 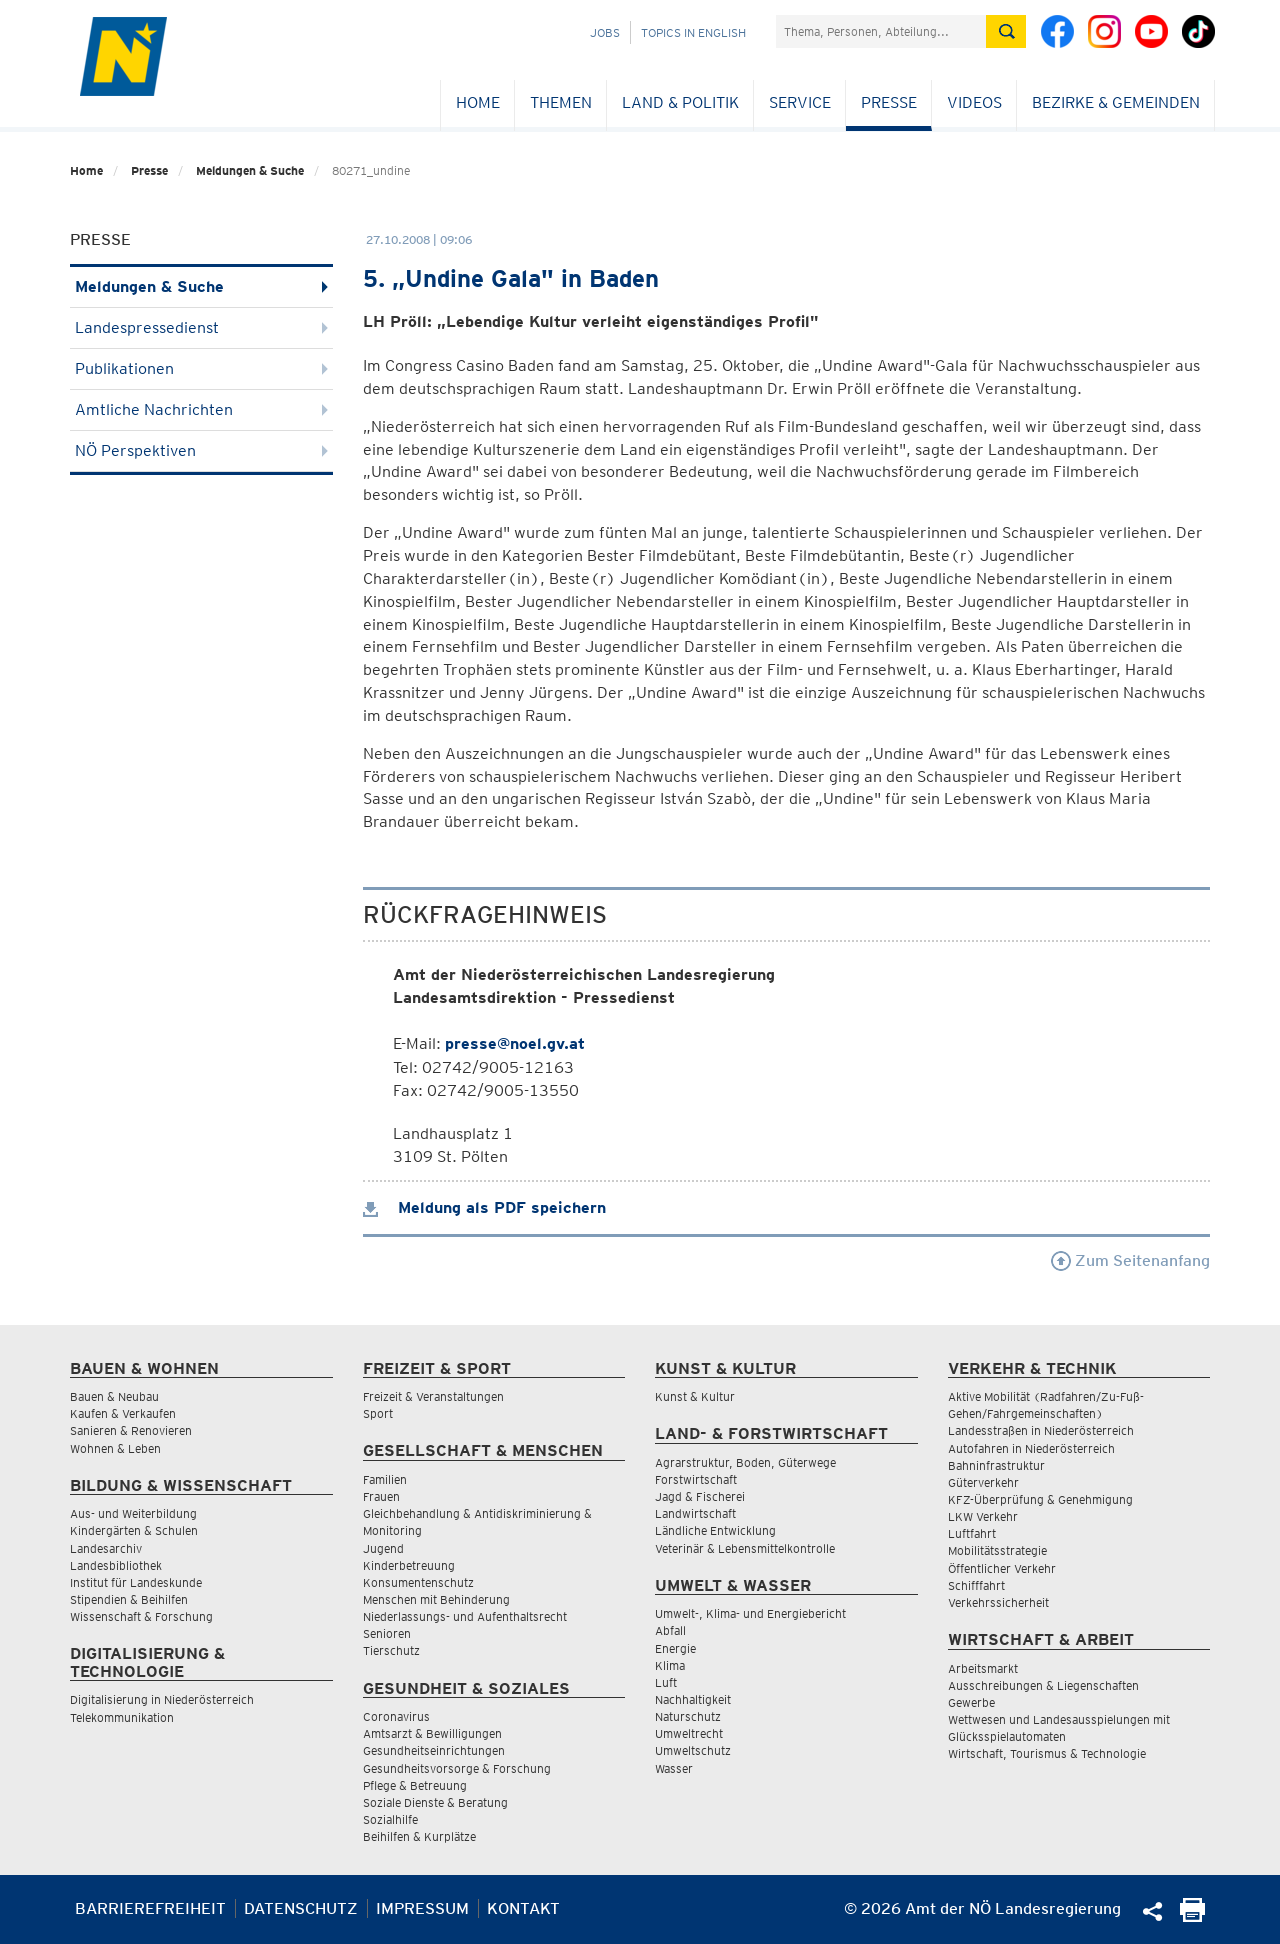 What do you see at coordinates (745, 1462) in the screenshot?
I see `Agrarstruktur, Boden, Güterwege` at bounding box center [745, 1462].